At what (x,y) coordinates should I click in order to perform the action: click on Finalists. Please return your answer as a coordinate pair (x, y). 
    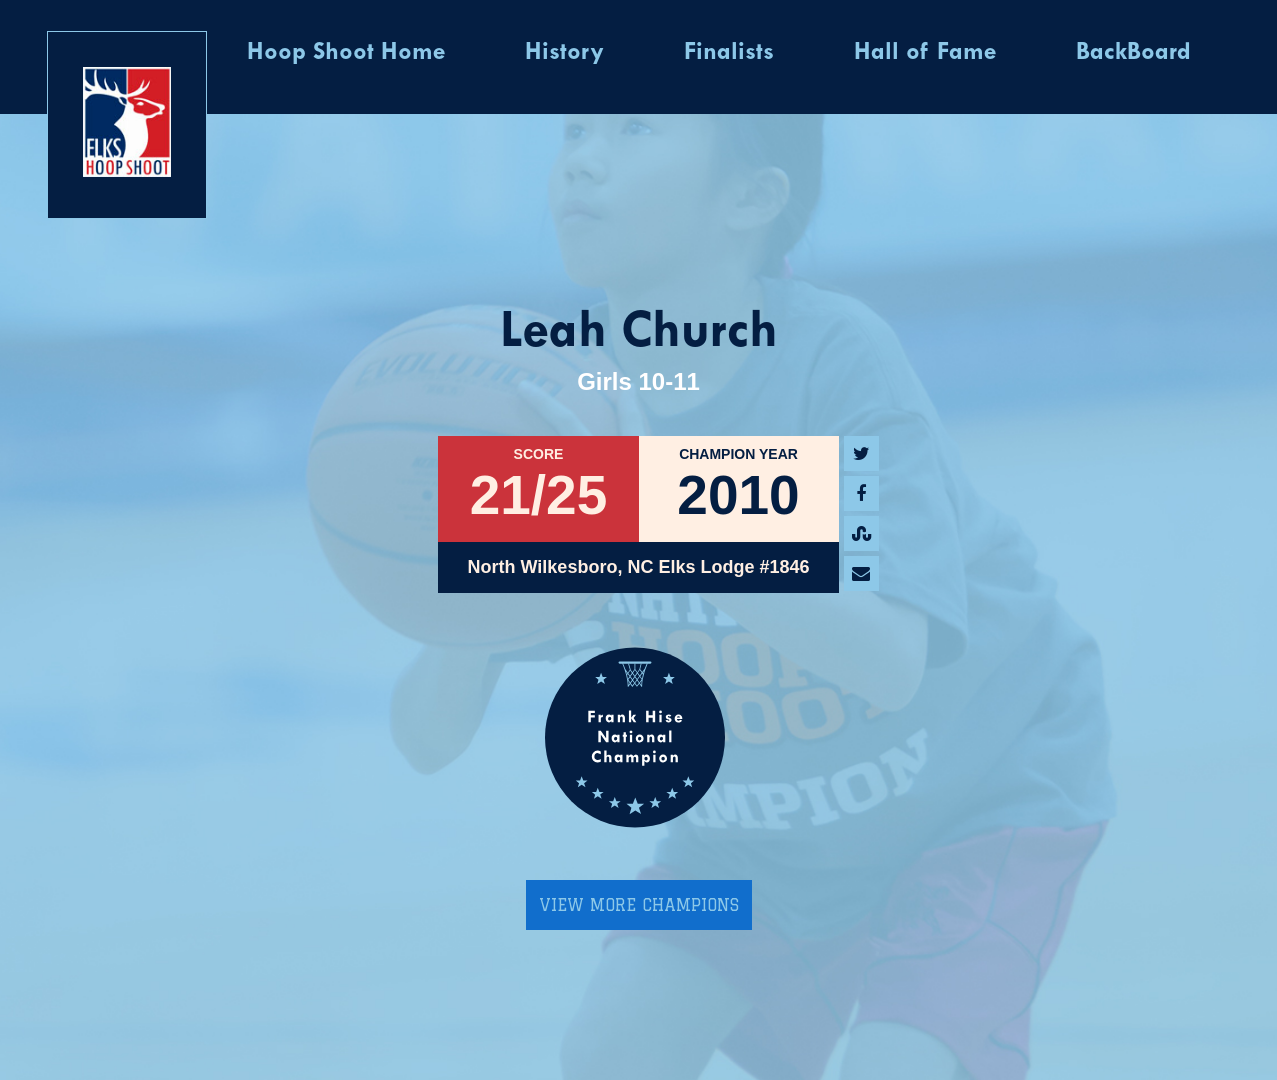
    Looking at the image, I should click on (729, 53).